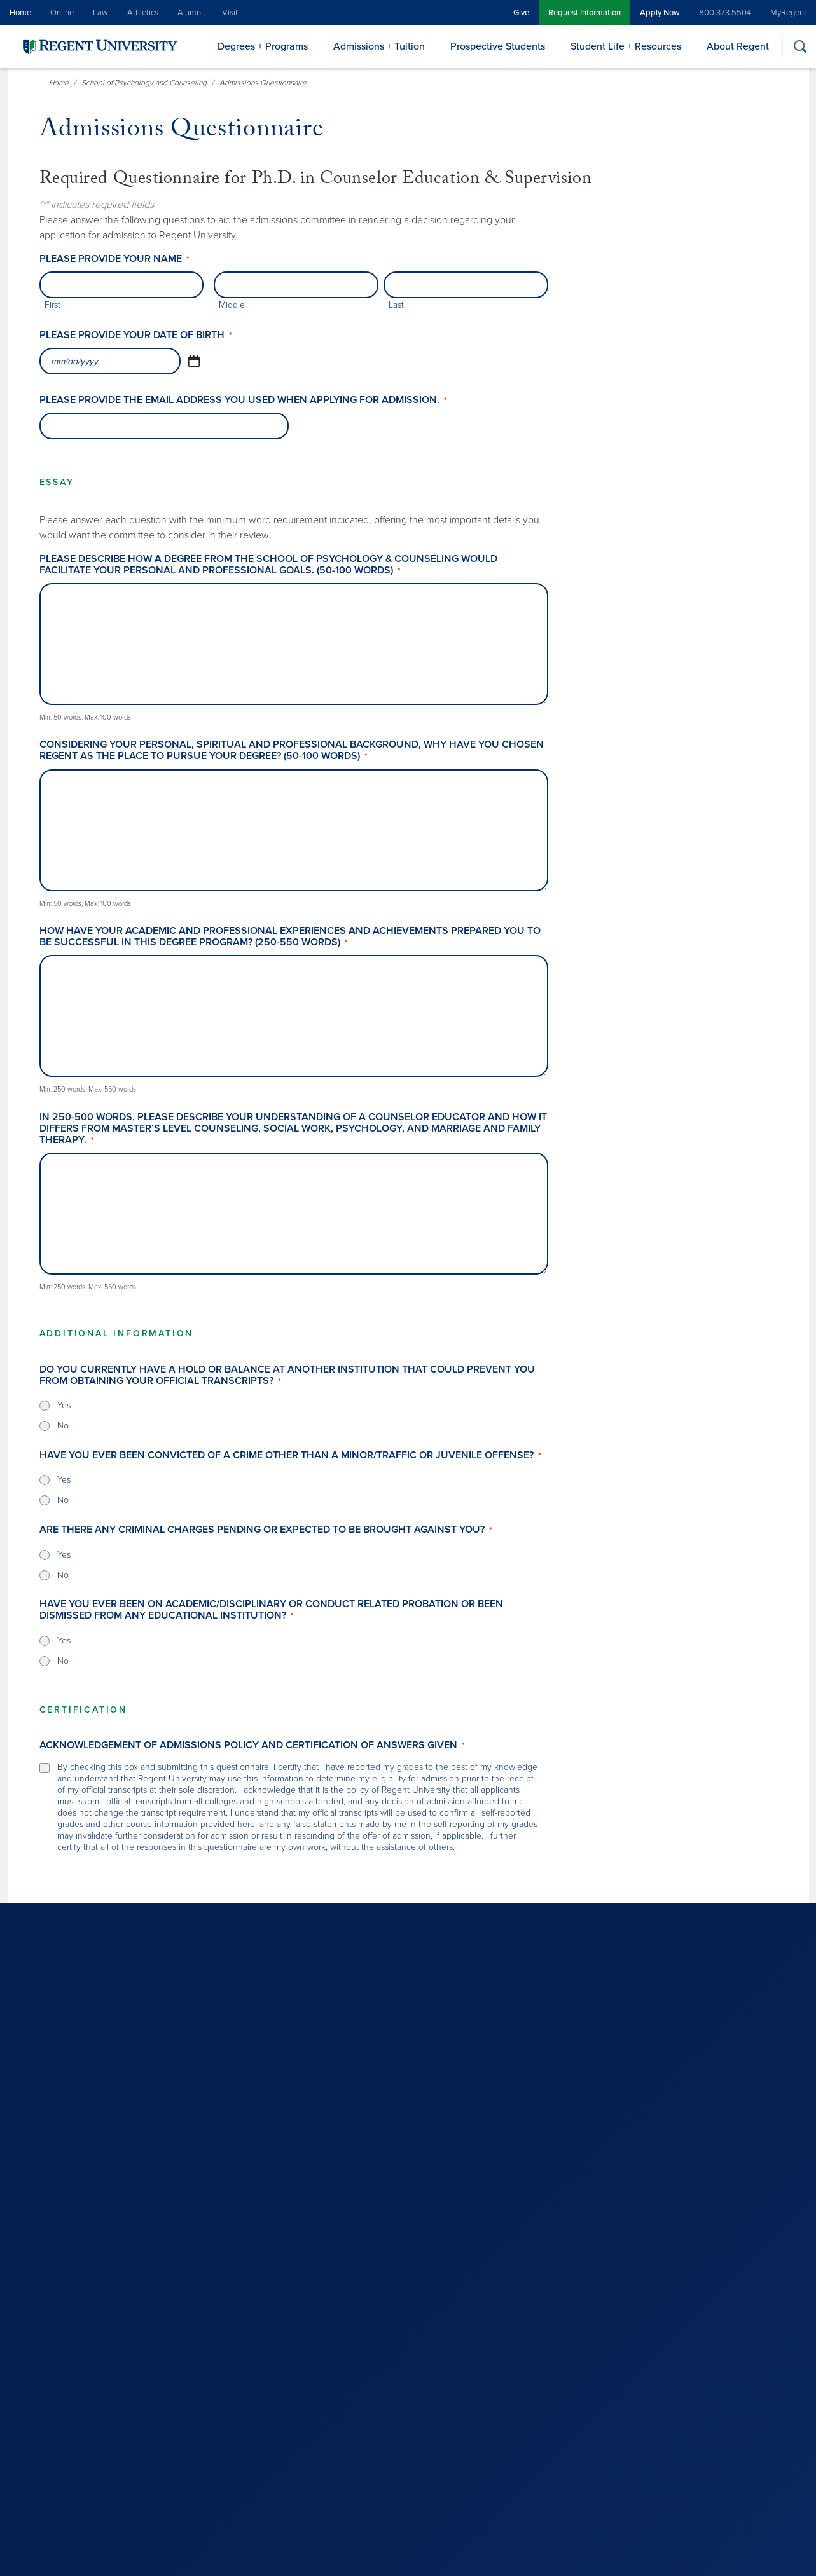  Describe the element at coordinates (230, 13) in the screenshot. I see `Visit` at that location.